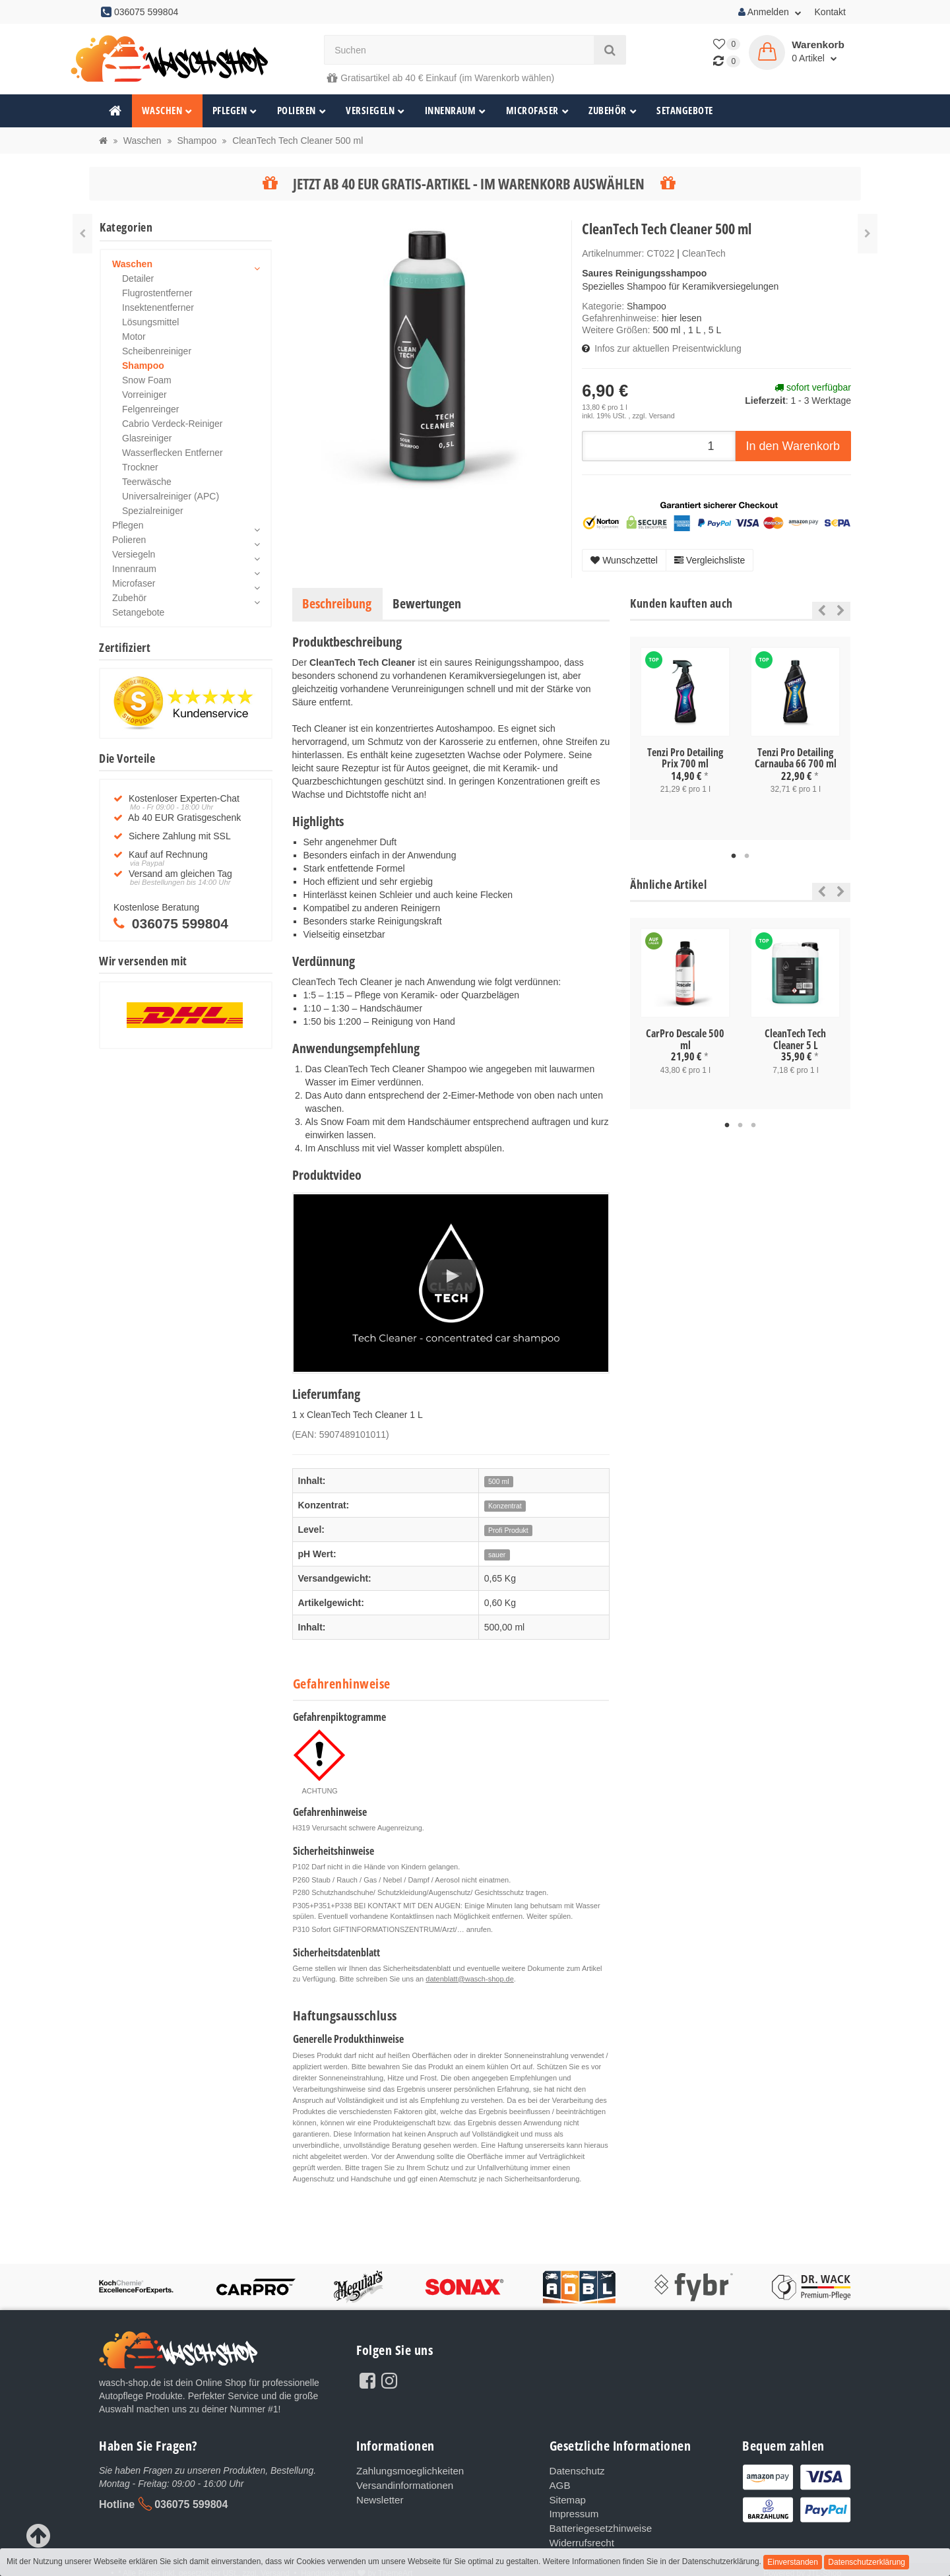  Describe the element at coordinates (147, 481) in the screenshot. I see `Teerwäsche` at that location.